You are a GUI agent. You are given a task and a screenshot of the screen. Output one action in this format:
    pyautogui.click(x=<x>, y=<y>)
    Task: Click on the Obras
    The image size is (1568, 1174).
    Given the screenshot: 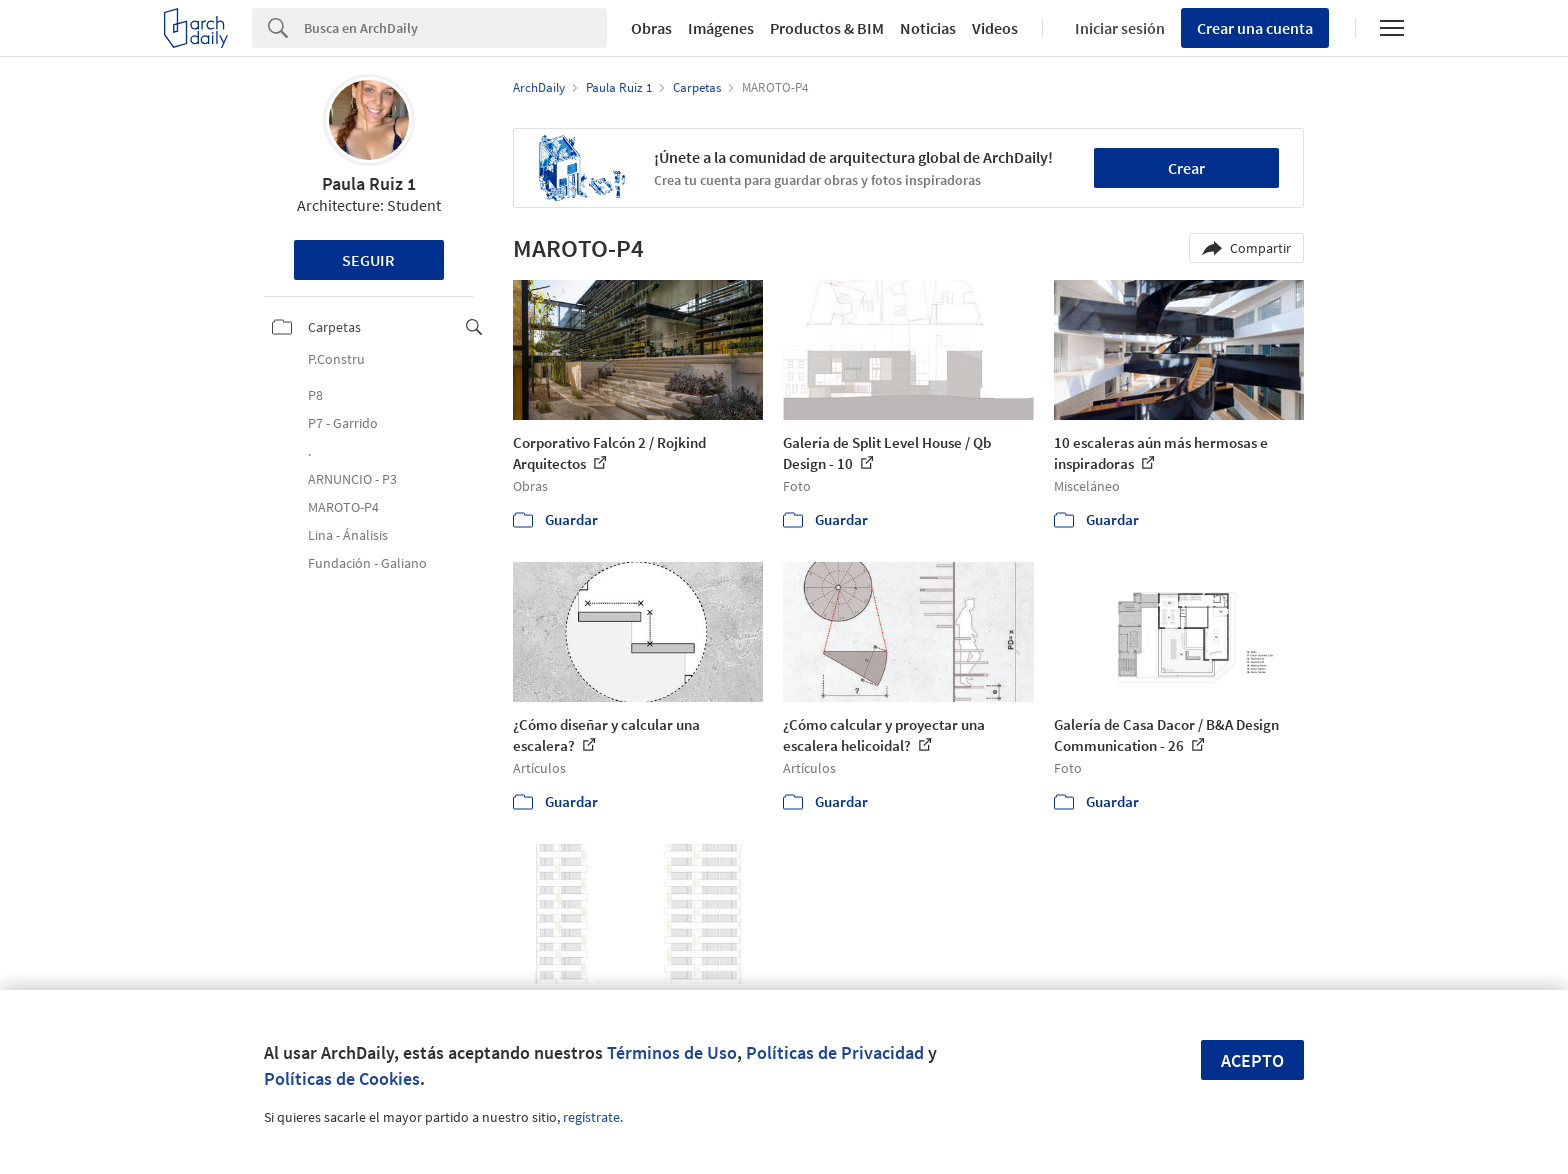 What is the action you would take?
    pyautogui.click(x=651, y=28)
    